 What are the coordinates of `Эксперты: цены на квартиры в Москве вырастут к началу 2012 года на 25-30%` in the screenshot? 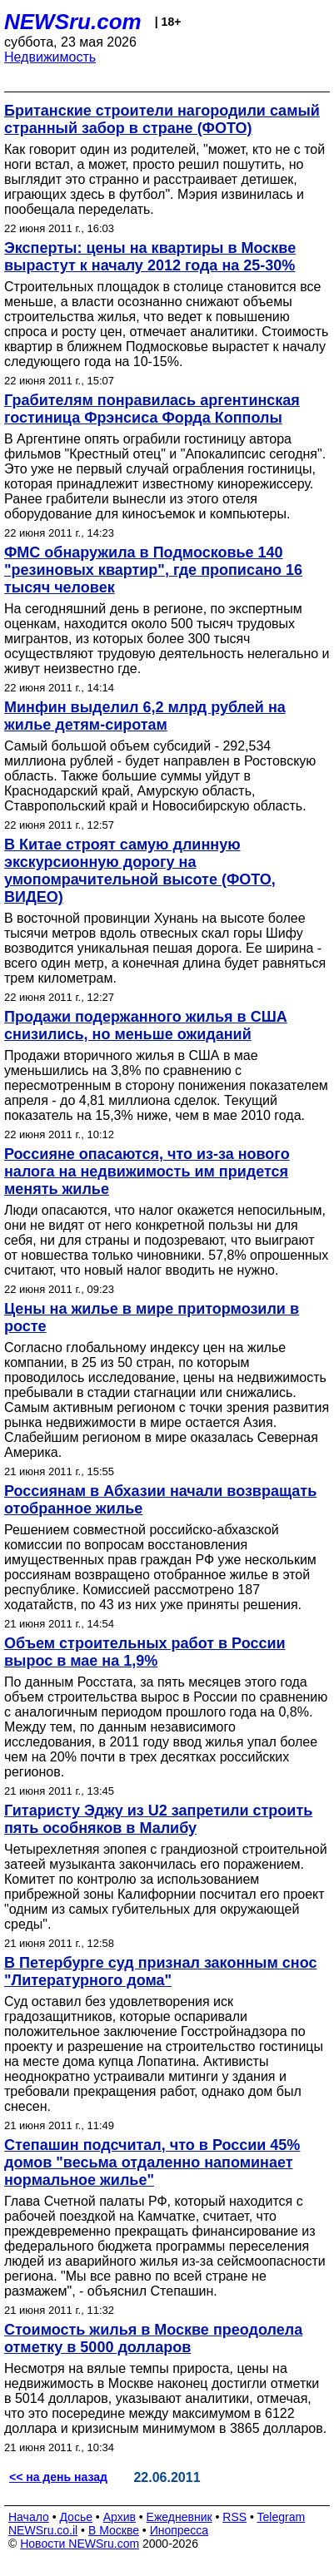 It's located at (150, 257).